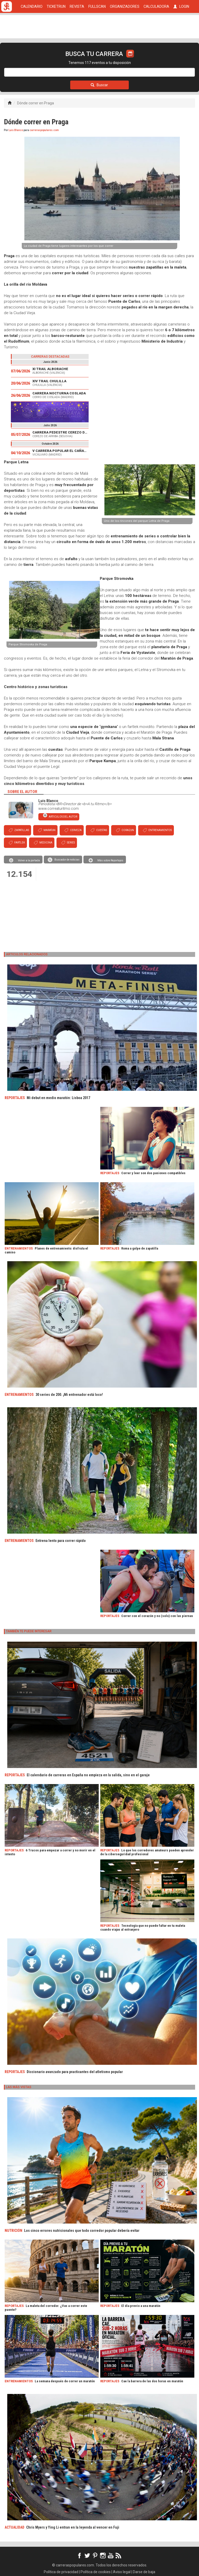 This screenshot has width=199, height=2576. Describe the element at coordinates (88, 1775) in the screenshot. I see `El calendario de carreras en España no empieza en la salida, sino en el garaje` at that location.